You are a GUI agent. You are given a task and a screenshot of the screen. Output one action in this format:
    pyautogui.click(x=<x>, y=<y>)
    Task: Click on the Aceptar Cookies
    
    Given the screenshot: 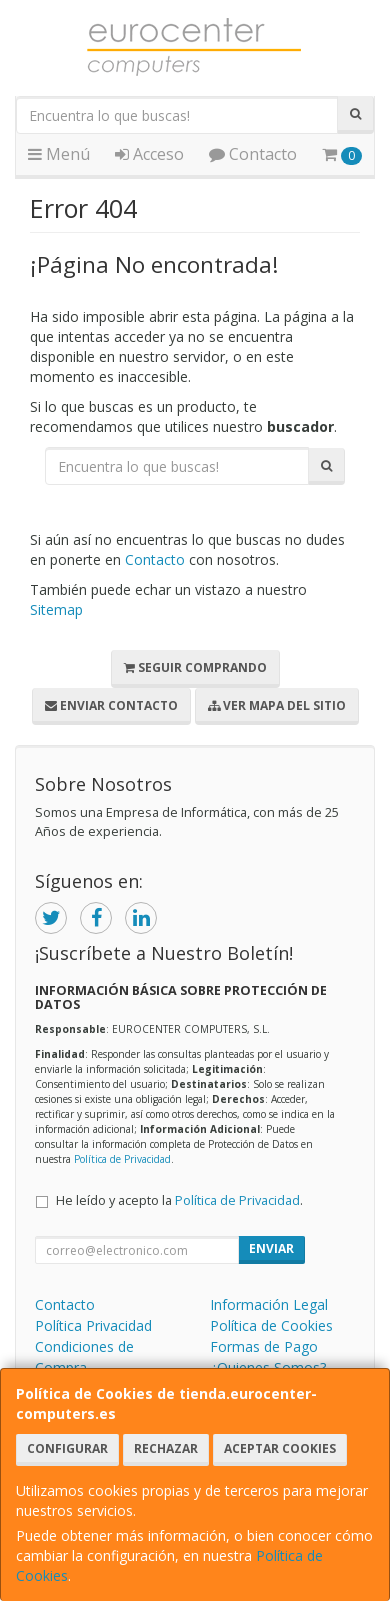 What is the action you would take?
    pyautogui.click(x=280, y=1448)
    